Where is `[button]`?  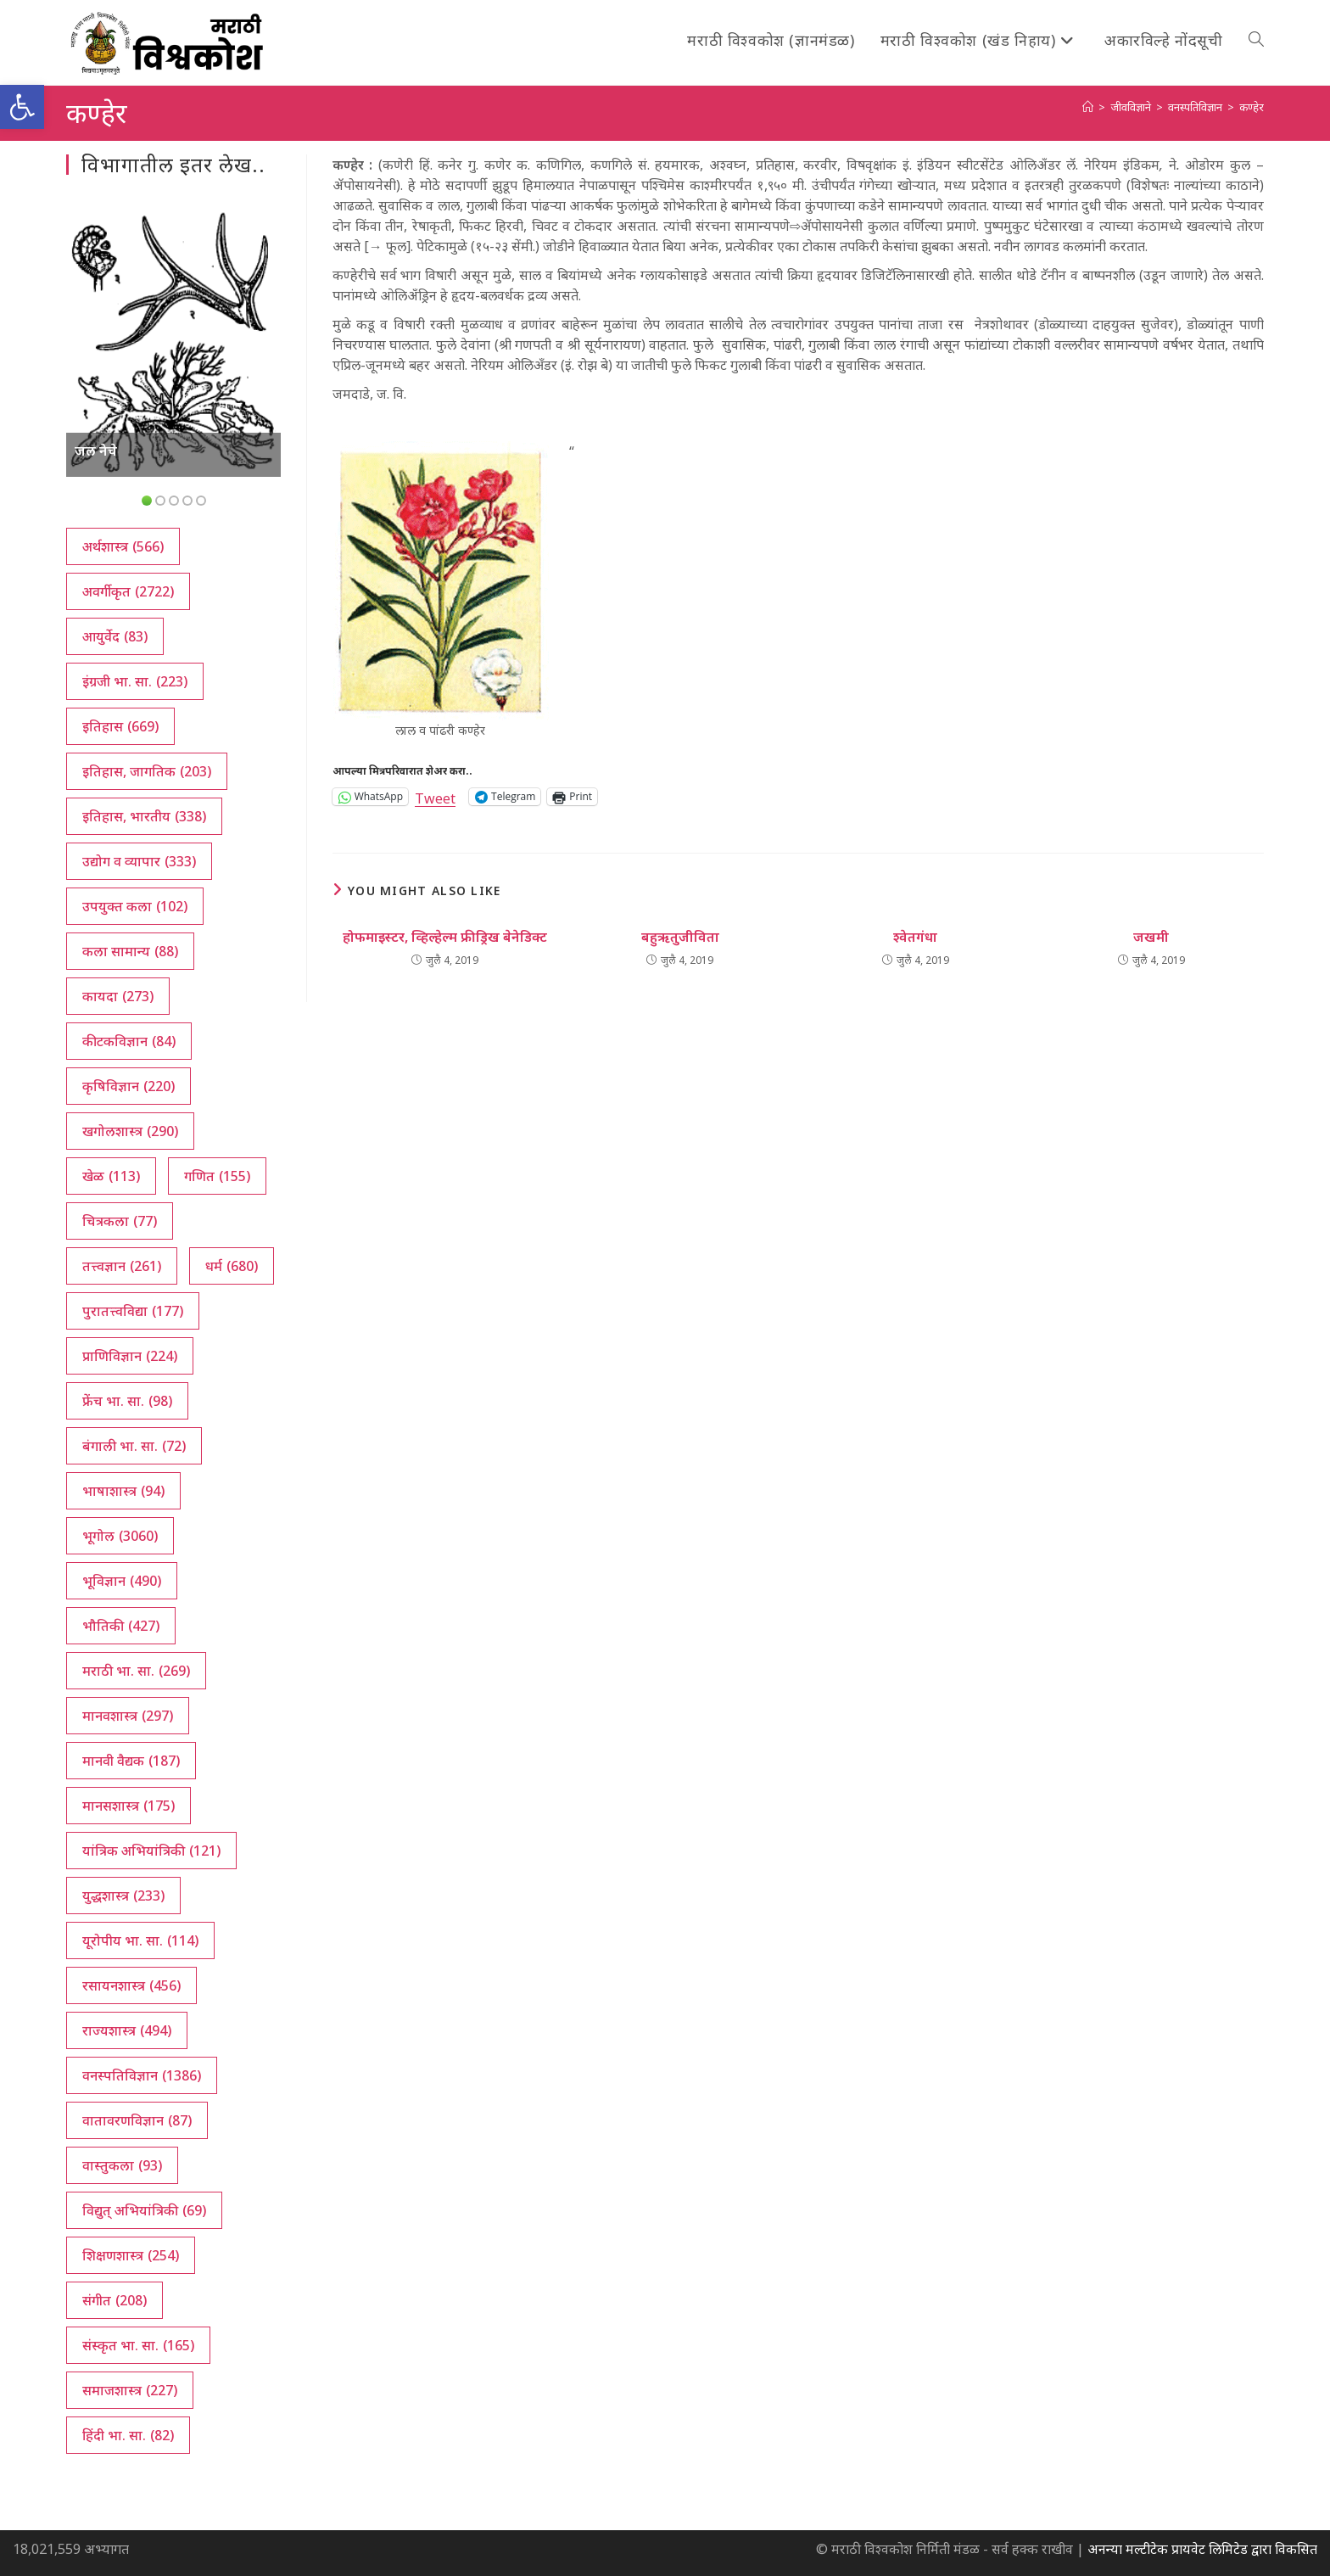 [button] is located at coordinates (22, 107).